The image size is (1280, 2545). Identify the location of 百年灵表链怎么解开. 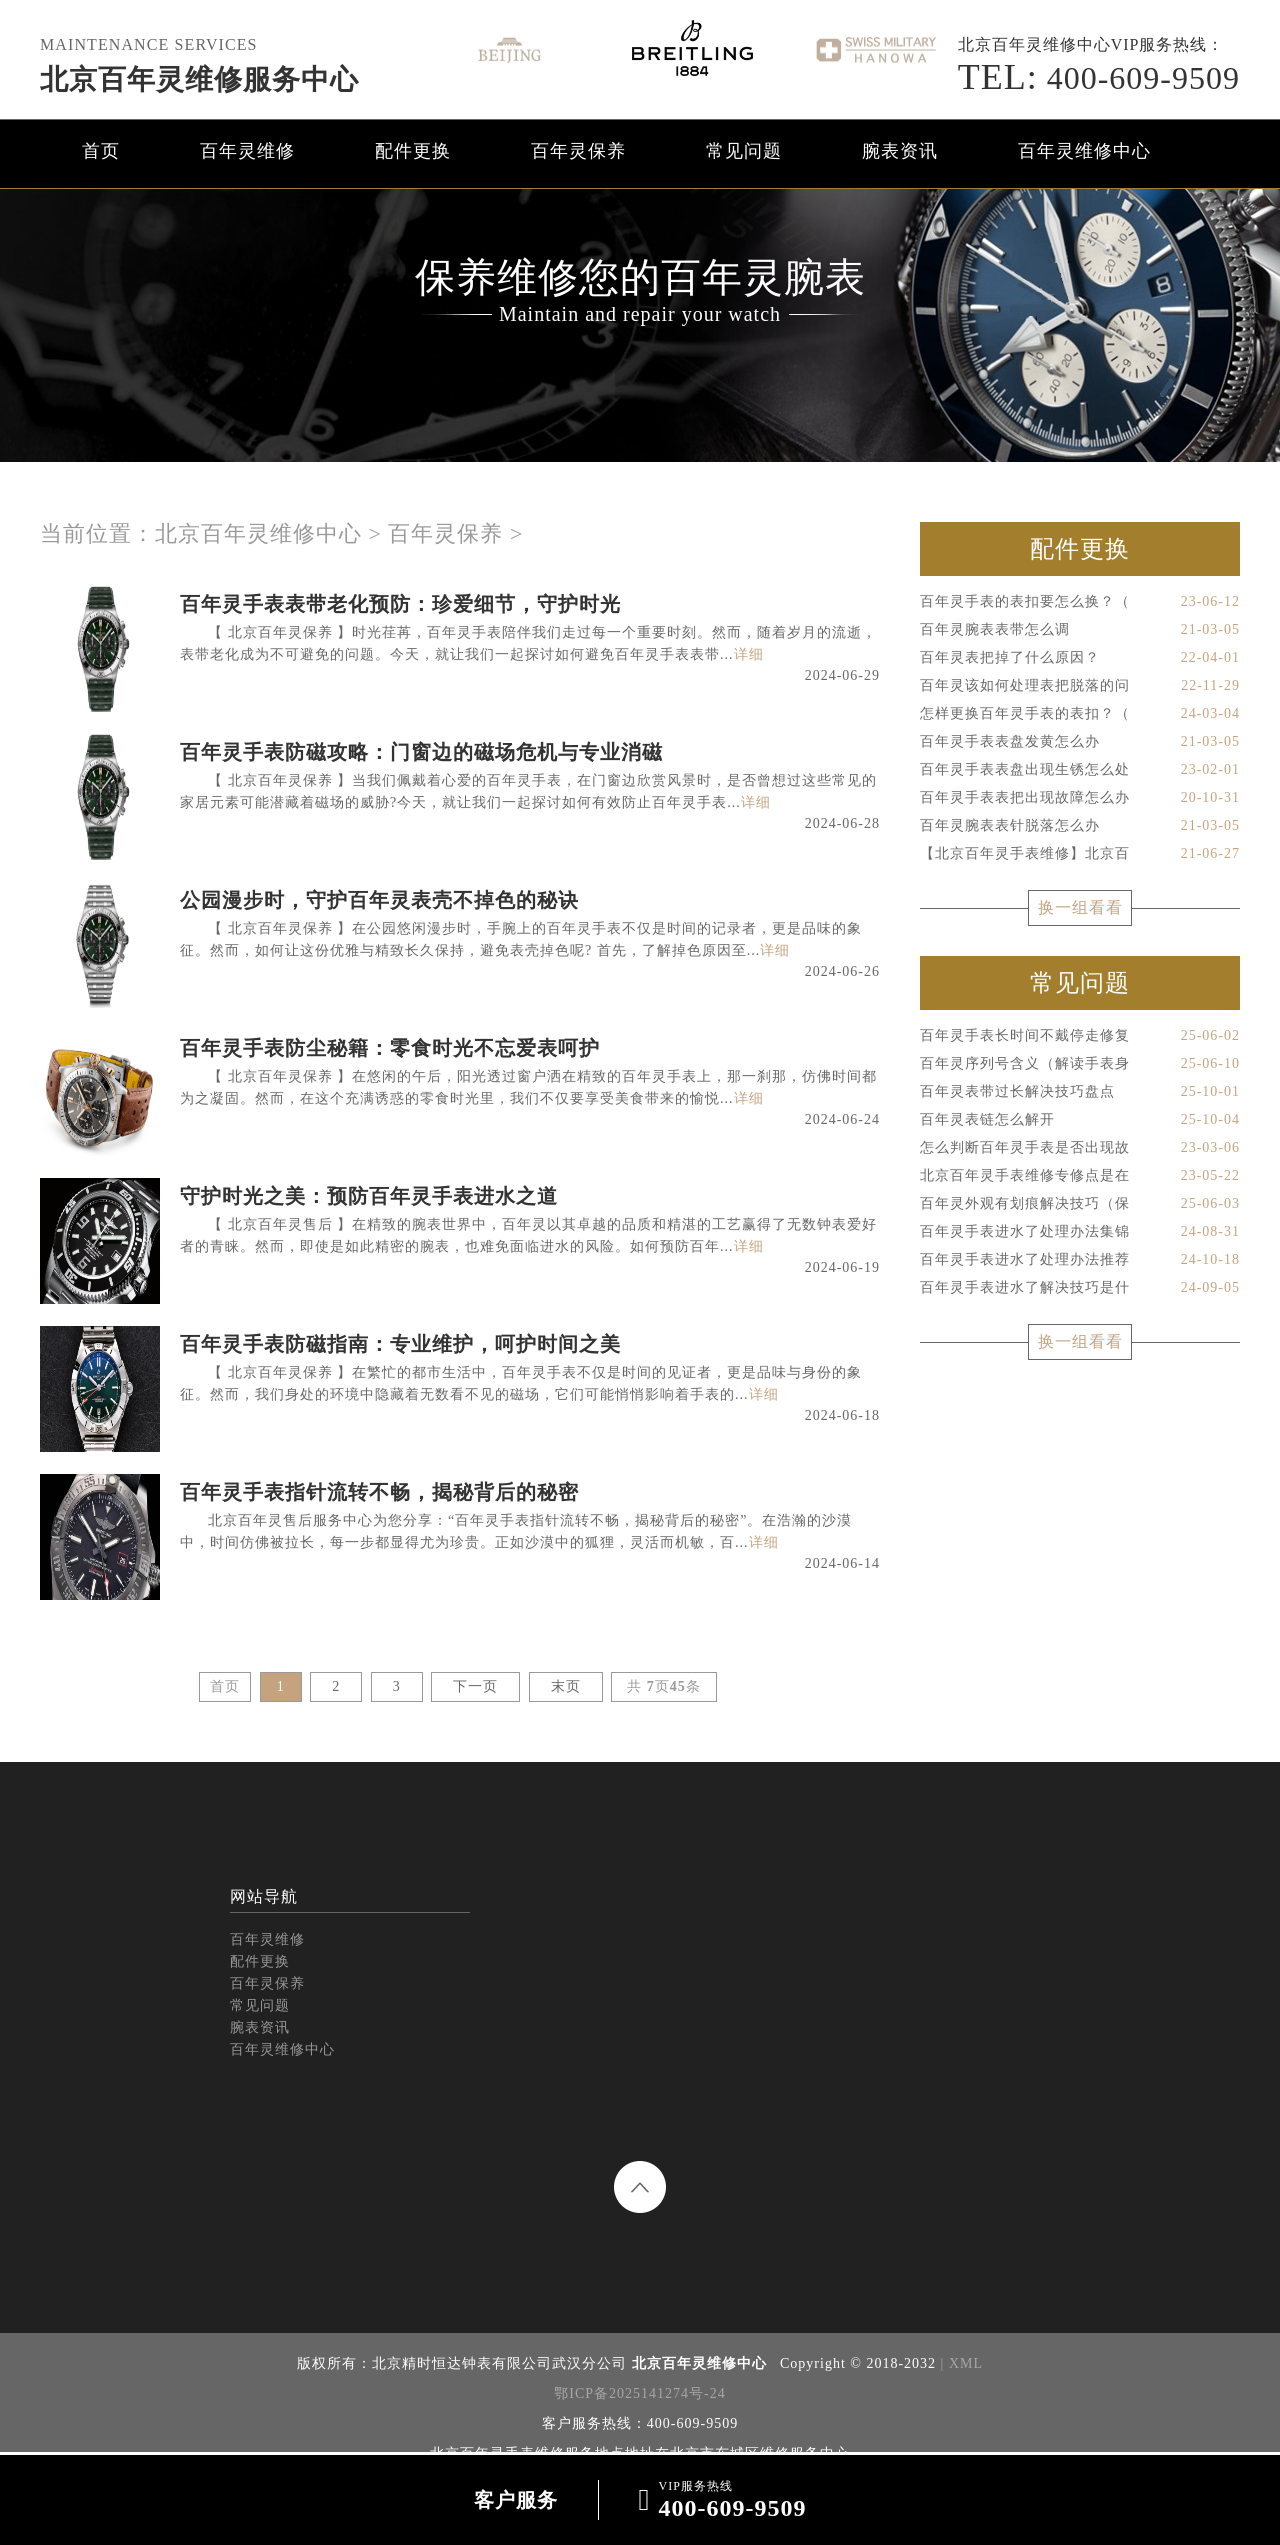
(1080, 1120).